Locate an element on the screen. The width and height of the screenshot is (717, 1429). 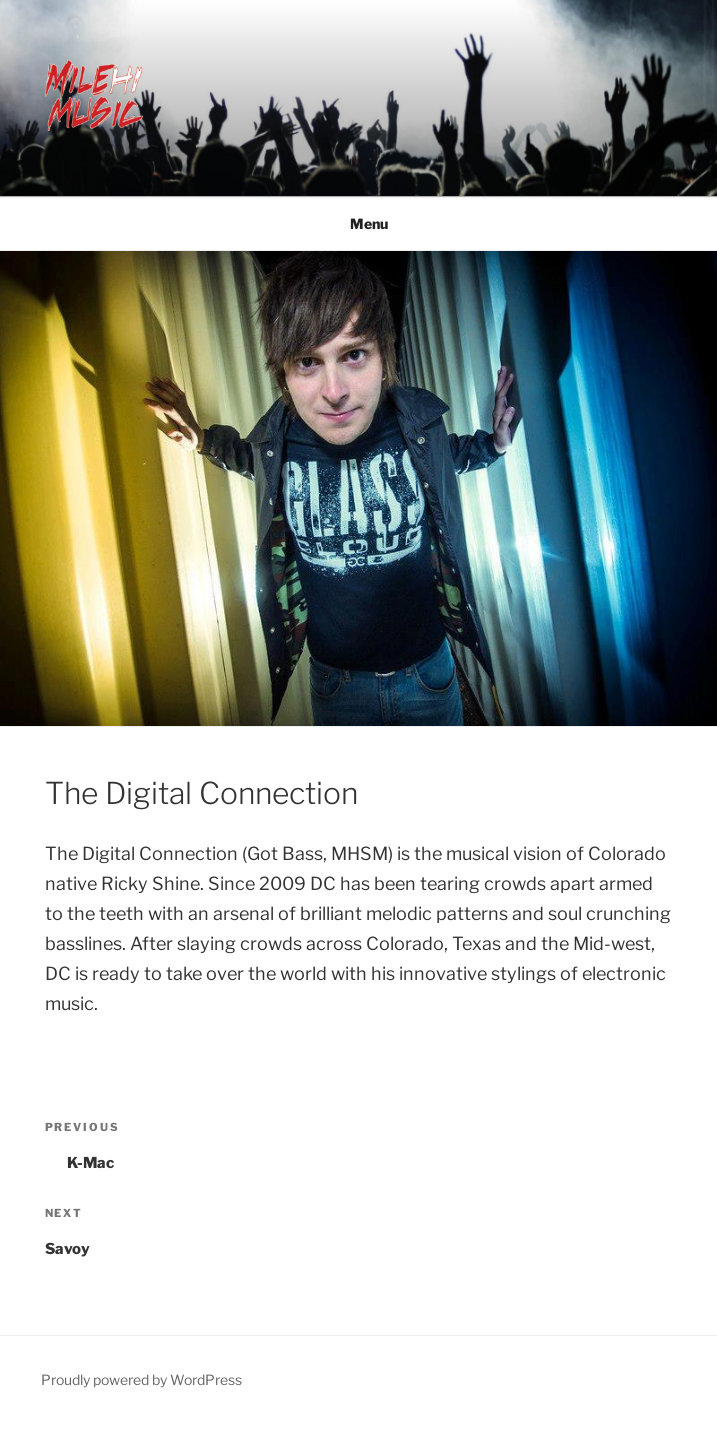
Proudly powered by WordPress is located at coordinates (141, 1379).